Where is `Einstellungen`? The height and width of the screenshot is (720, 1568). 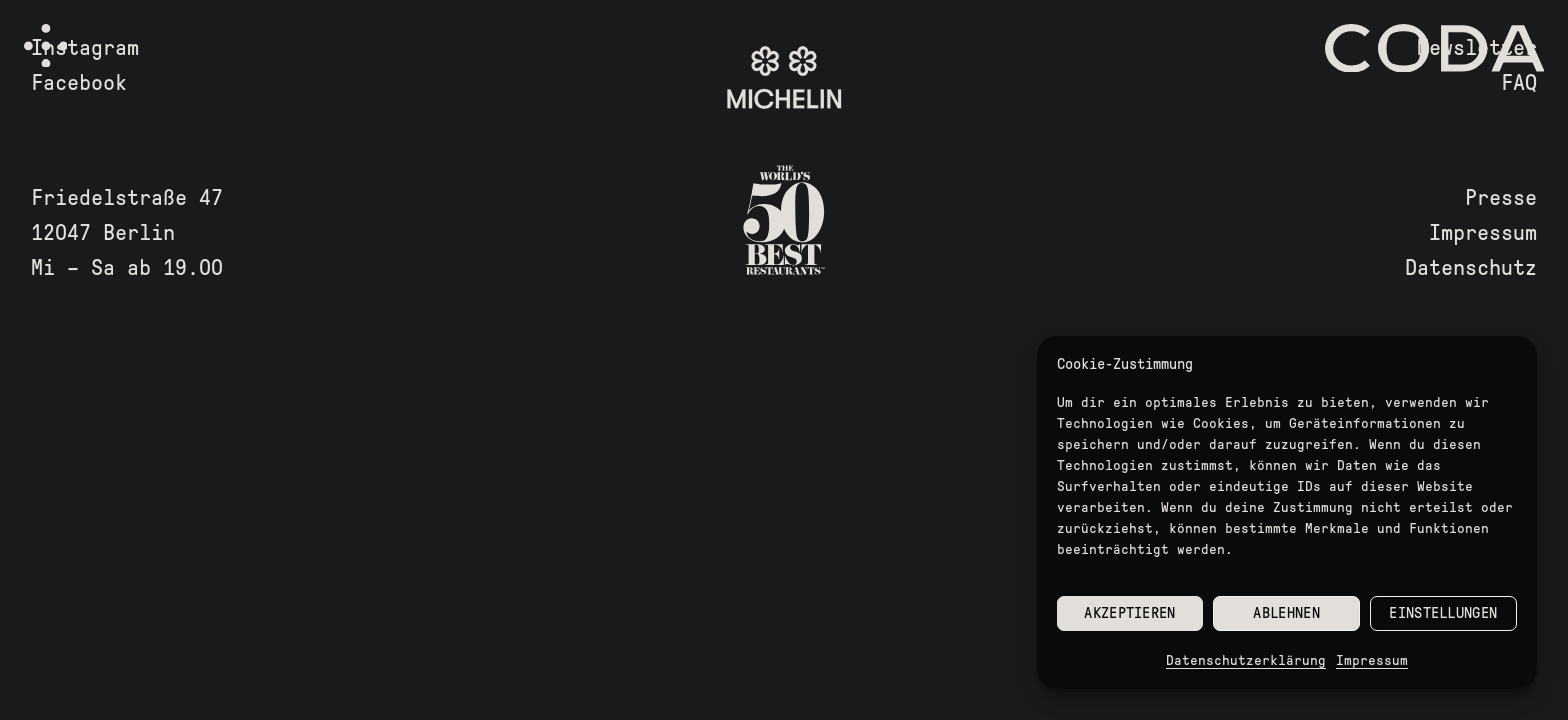
Einstellungen is located at coordinates (1443, 613).